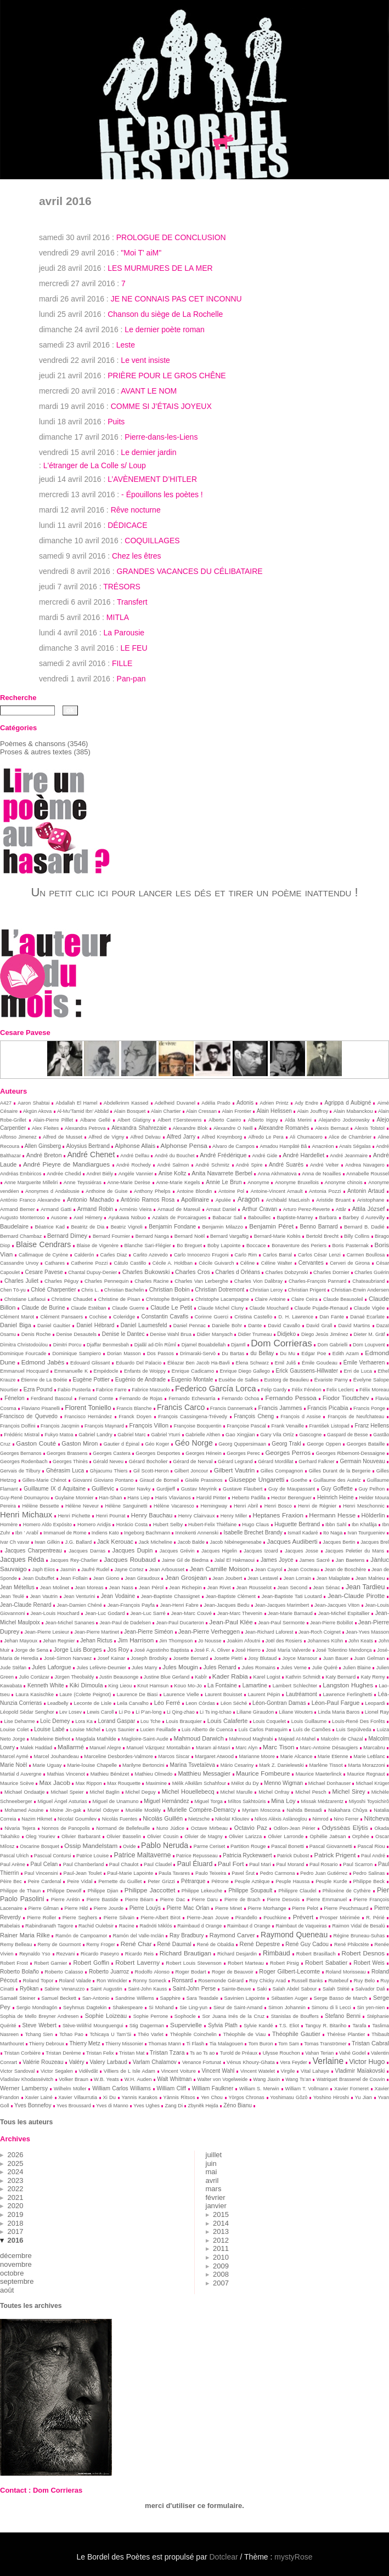 Image resolution: width=389 pixels, height=2576 pixels. What do you see at coordinates (90, 1363) in the screenshot?
I see `Edouard Glissant` at bounding box center [90, 1363].